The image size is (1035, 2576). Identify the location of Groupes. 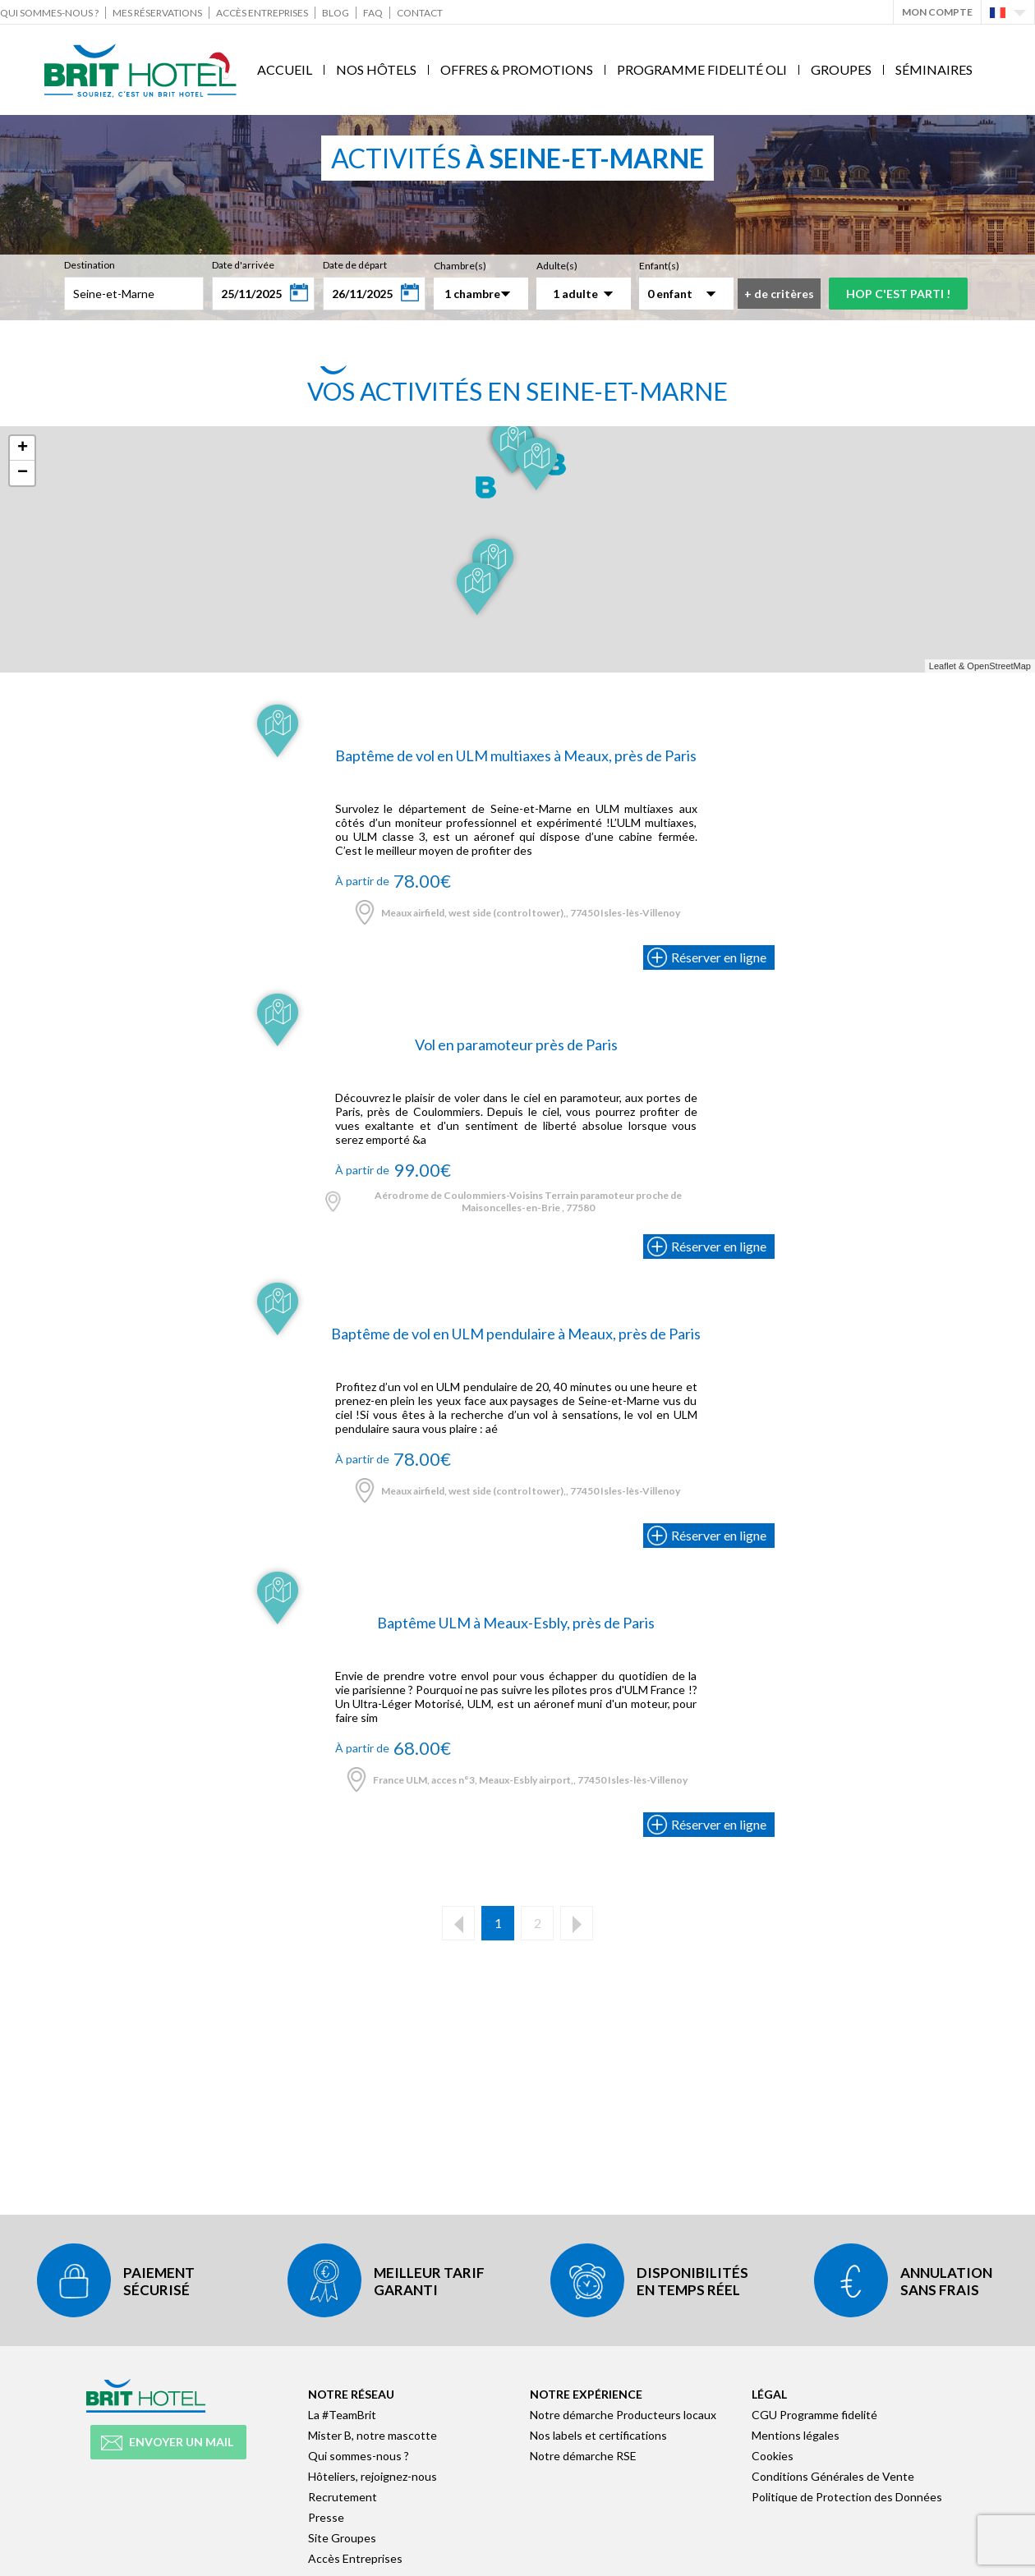
(841, 69).